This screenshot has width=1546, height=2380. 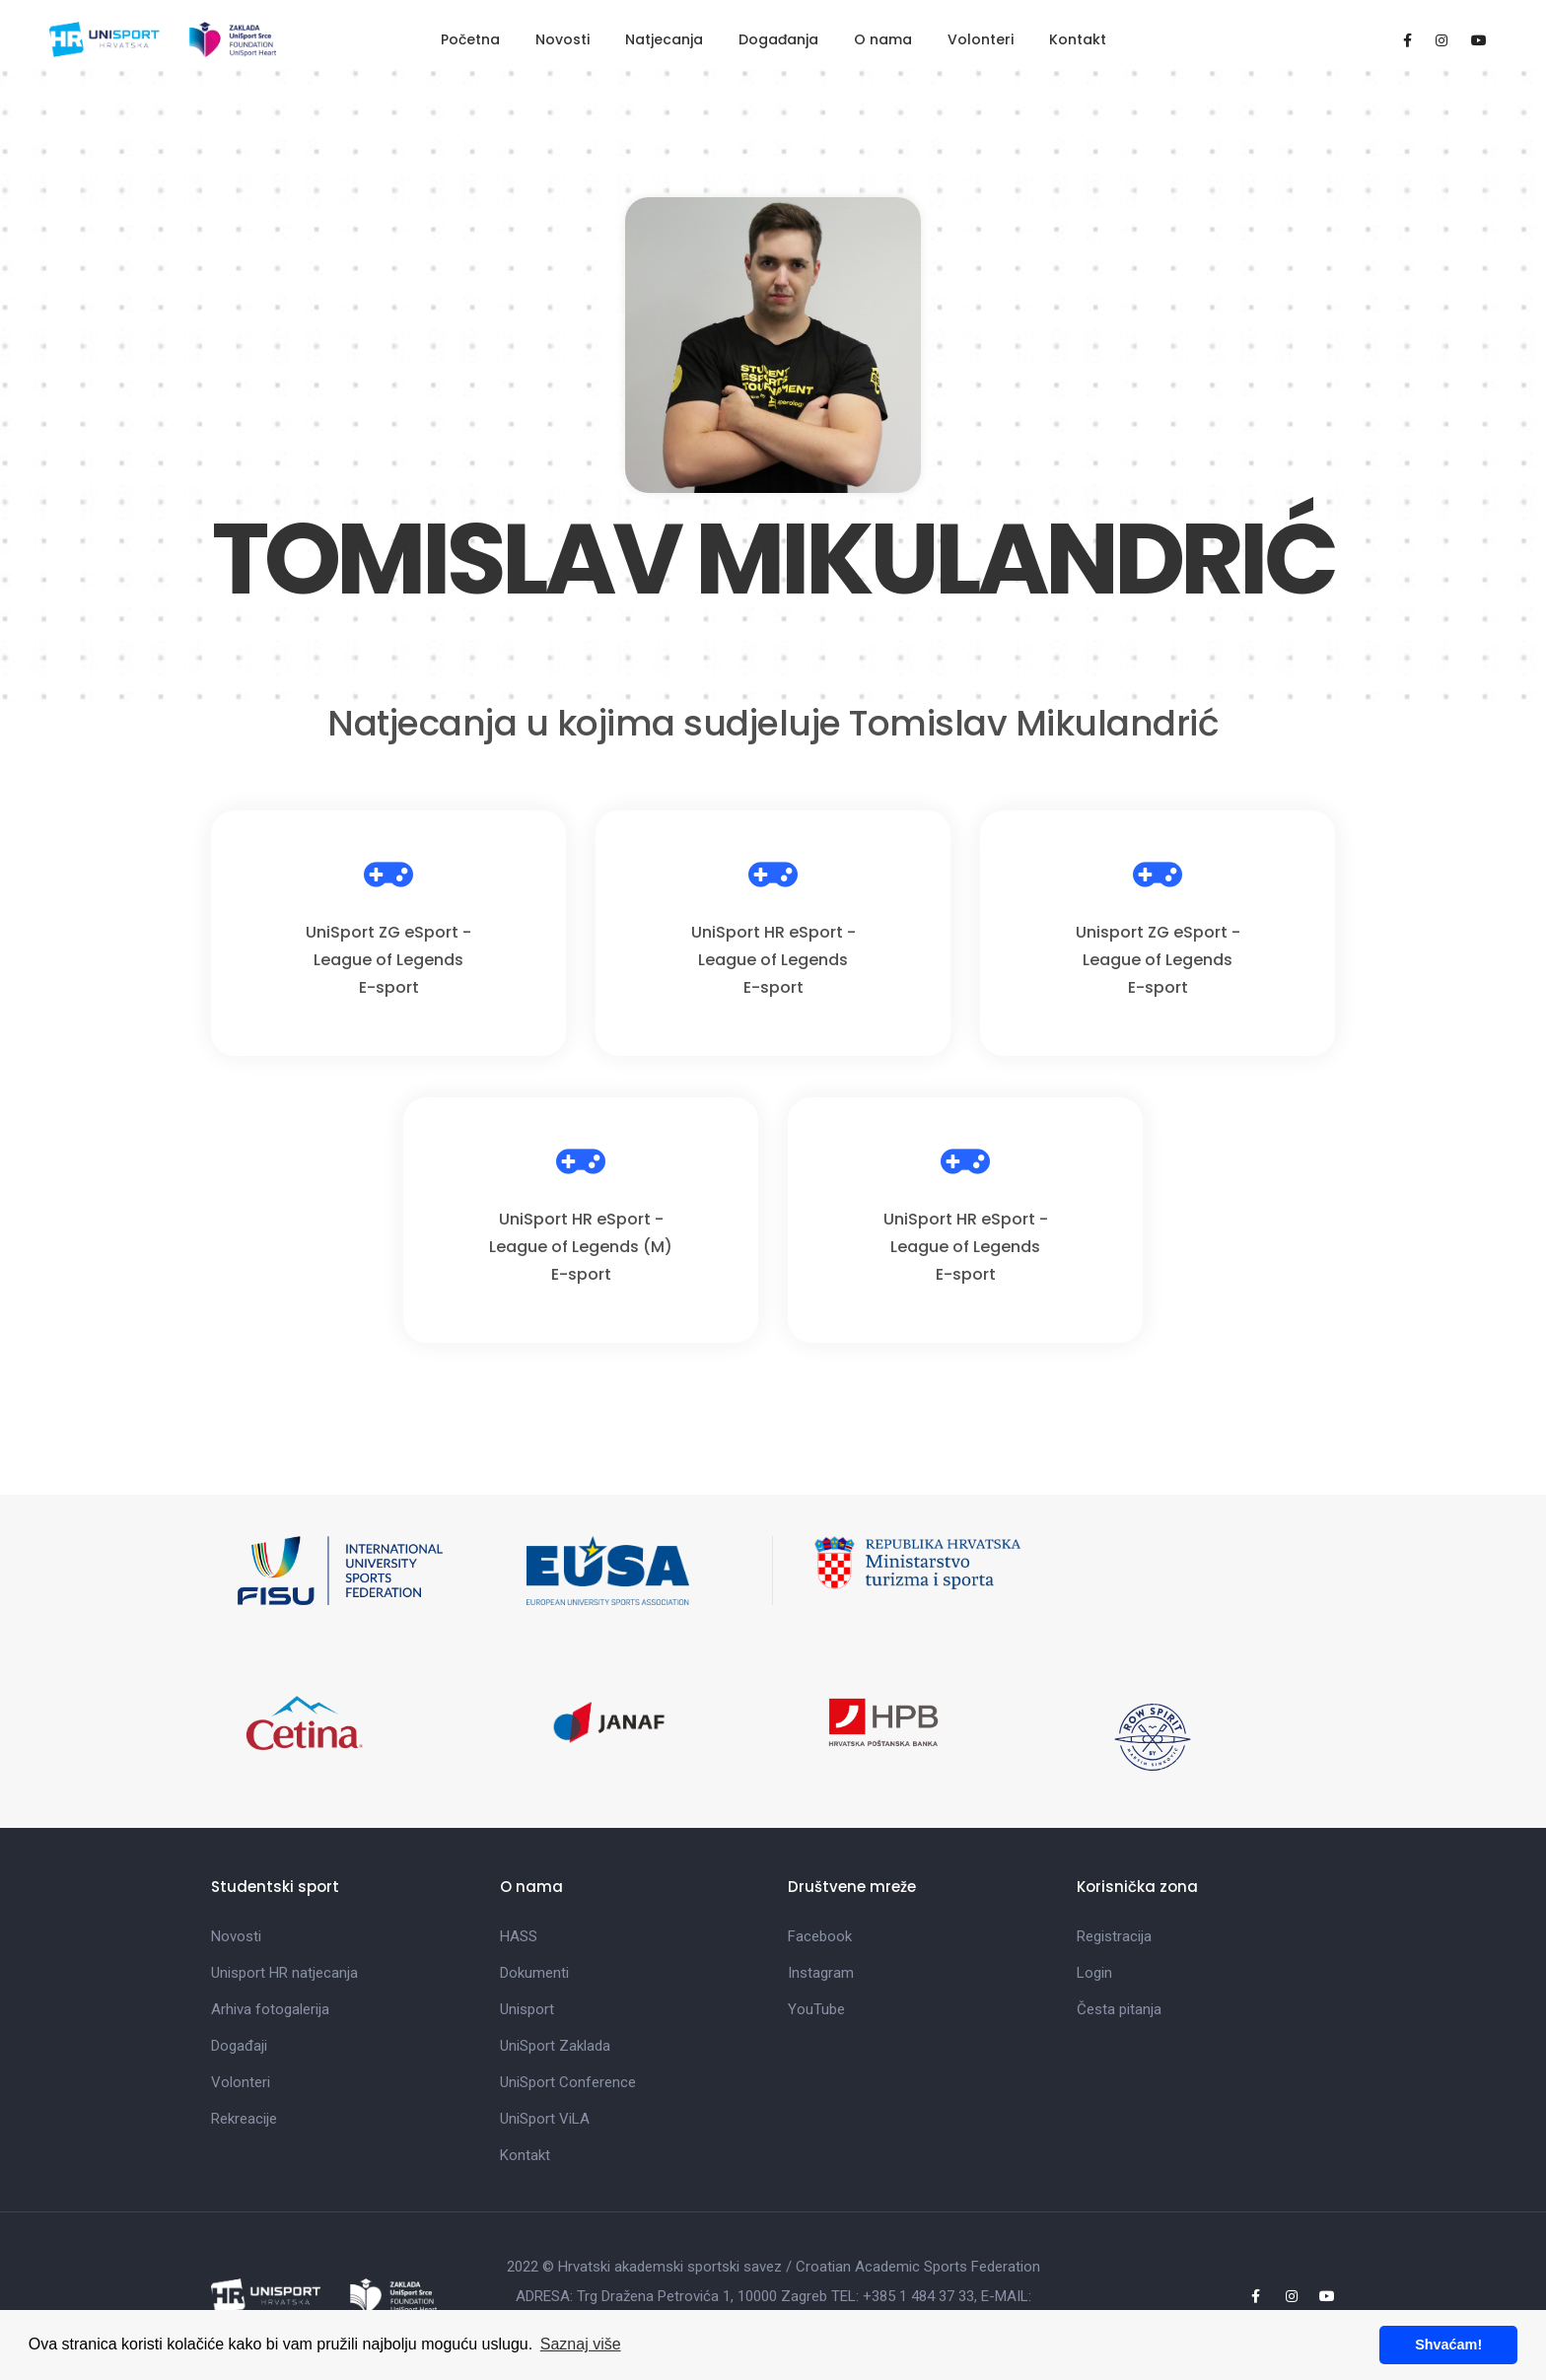 I want to click on Registracija, so click(x=1114, y=1936).